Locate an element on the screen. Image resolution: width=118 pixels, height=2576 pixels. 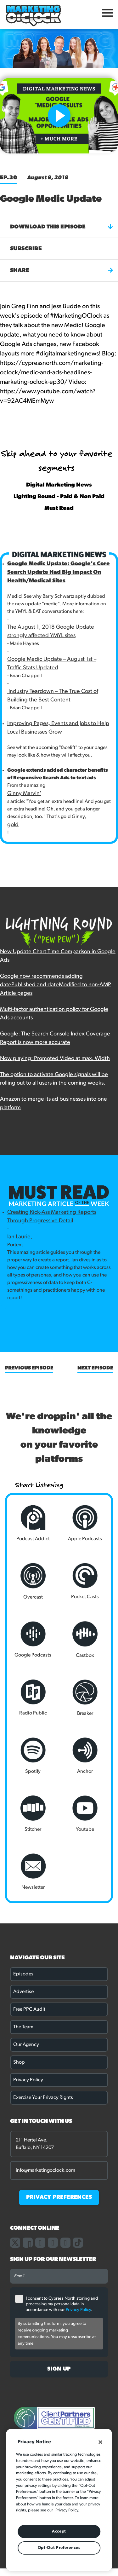
PRIVACY PREFERENCES is located at coordinates (59, 2197).